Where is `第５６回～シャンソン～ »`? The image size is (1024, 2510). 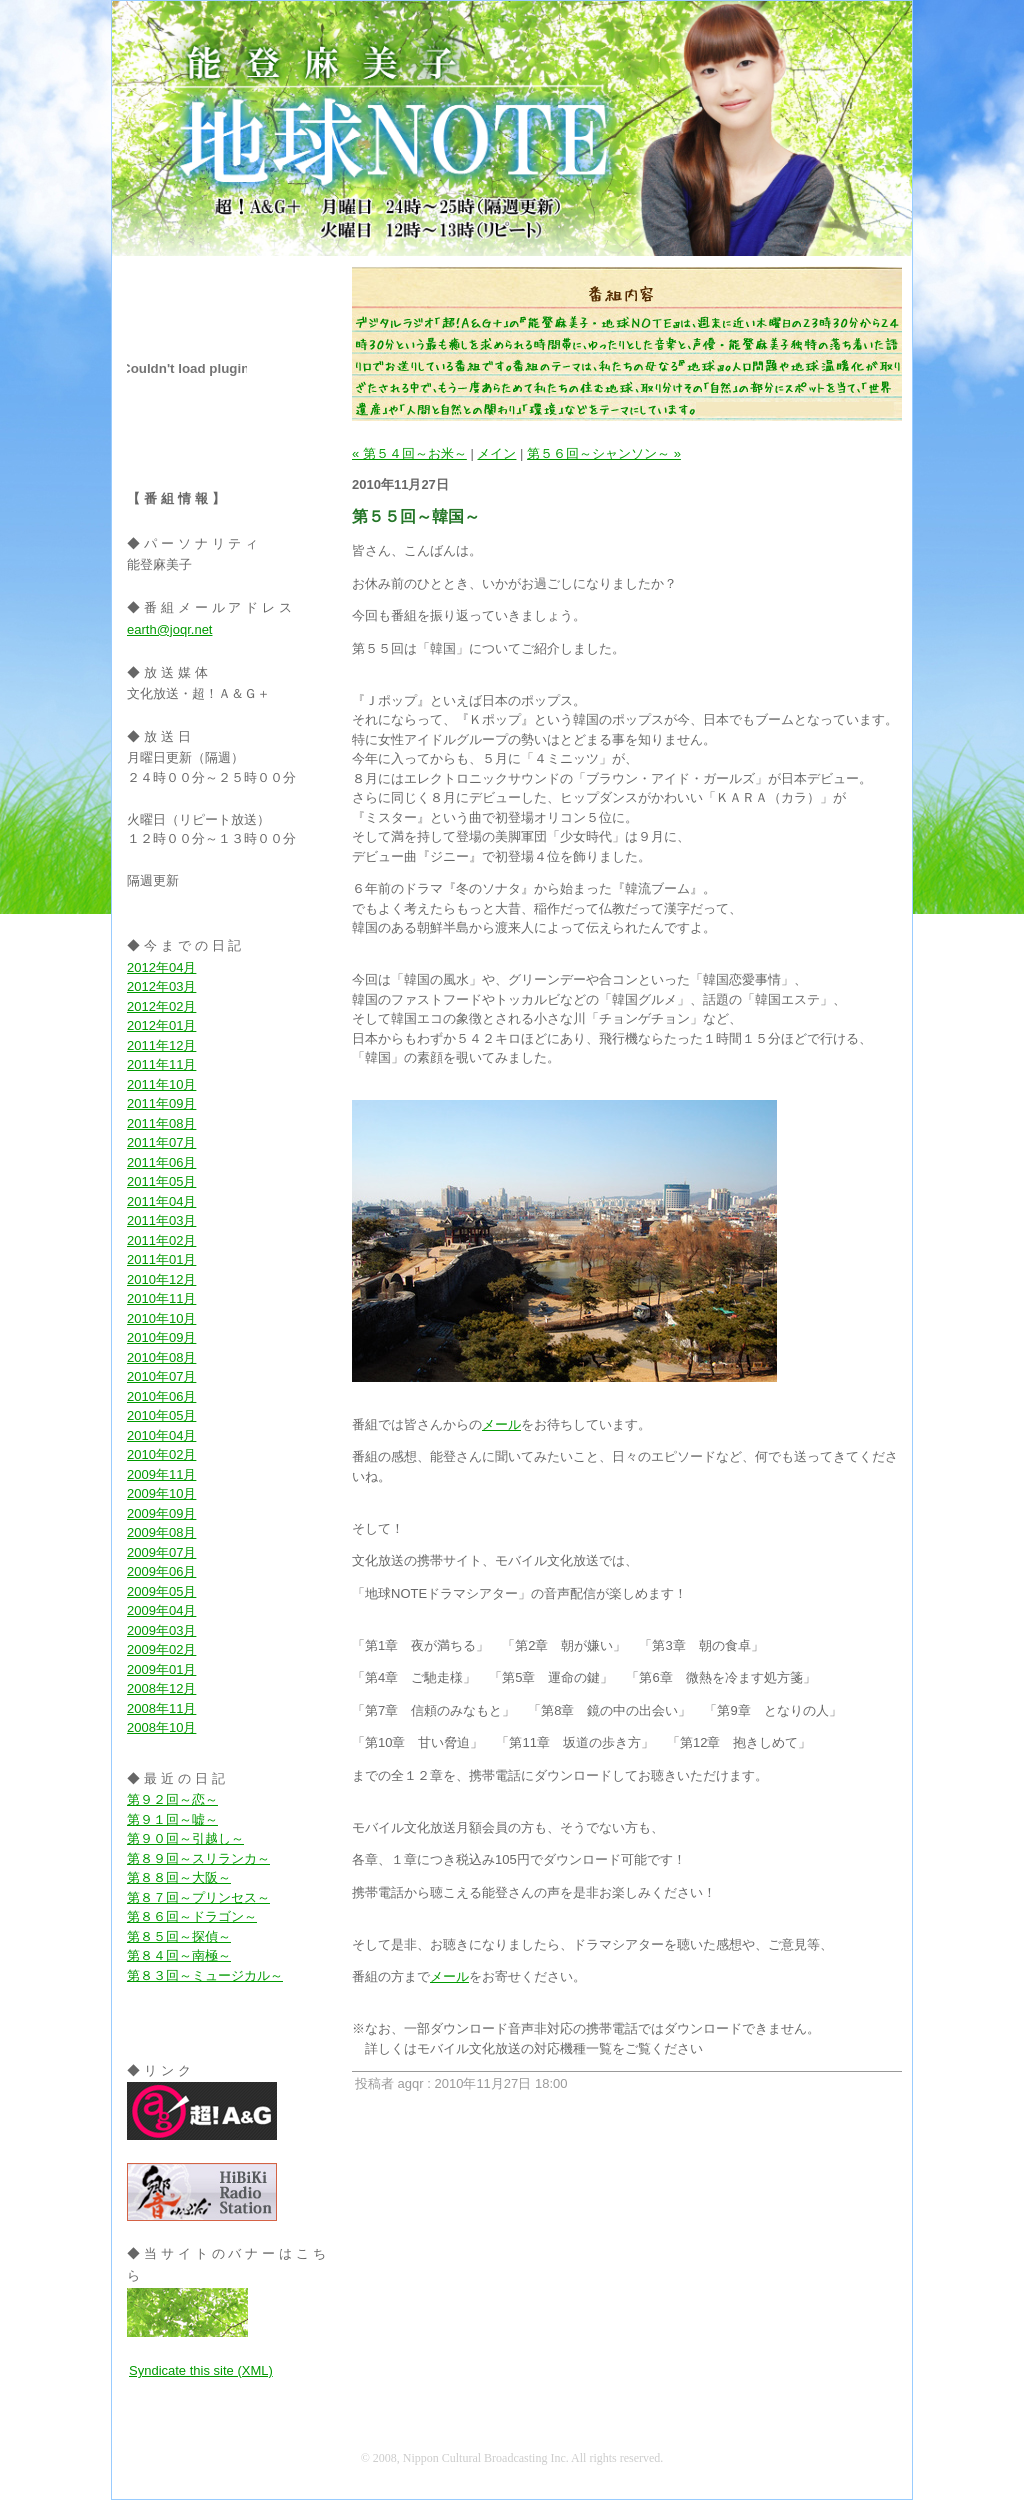
第５６回～シャンソン～ » is located at coordinates (604, 453).